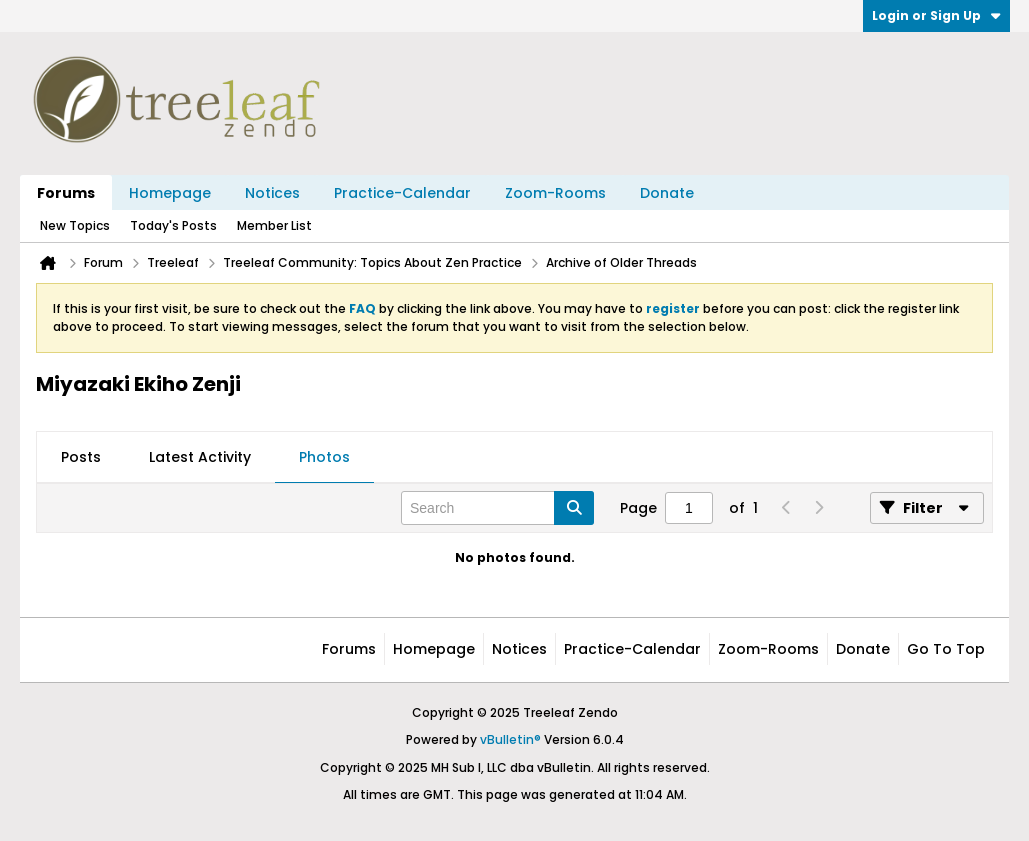  Describe the element at coordinates (555, 193) in the screenshot. I see `Zoom-Rooms` at that location.